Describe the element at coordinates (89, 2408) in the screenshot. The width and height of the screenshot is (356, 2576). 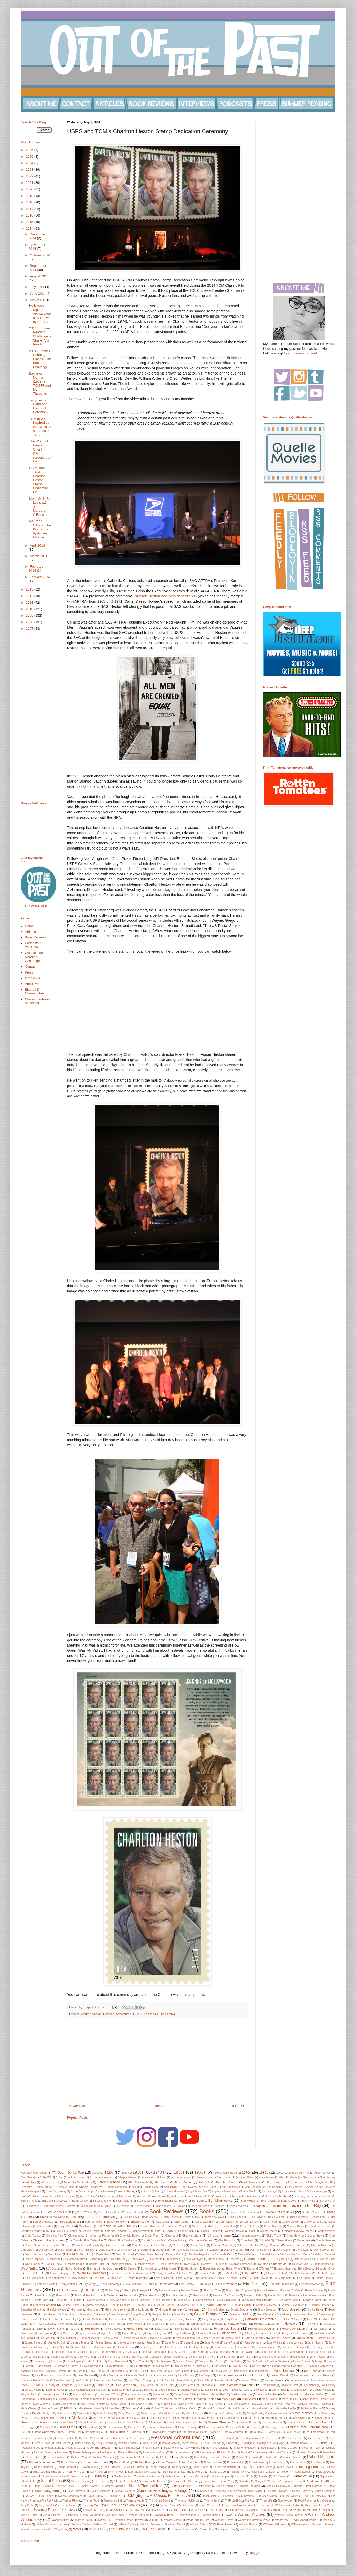
I see `Mia Hansen-Love` at that location.